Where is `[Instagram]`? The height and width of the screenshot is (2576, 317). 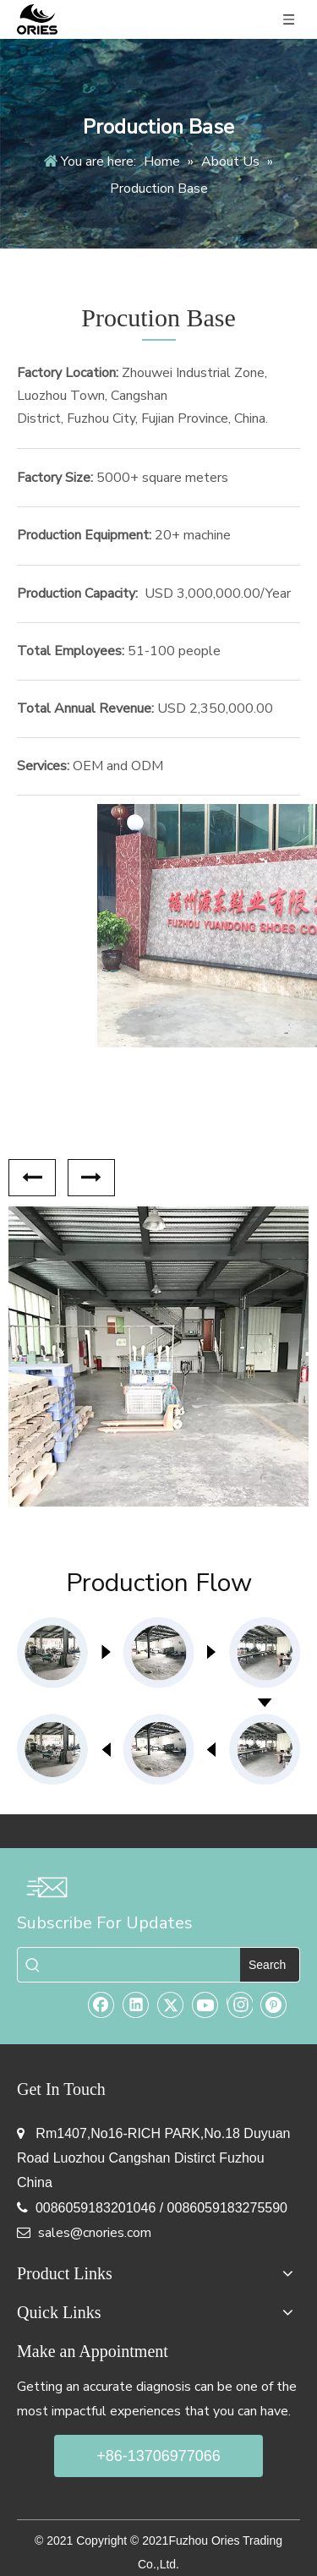
[Instagram] is located at coordinates (240, 2004).